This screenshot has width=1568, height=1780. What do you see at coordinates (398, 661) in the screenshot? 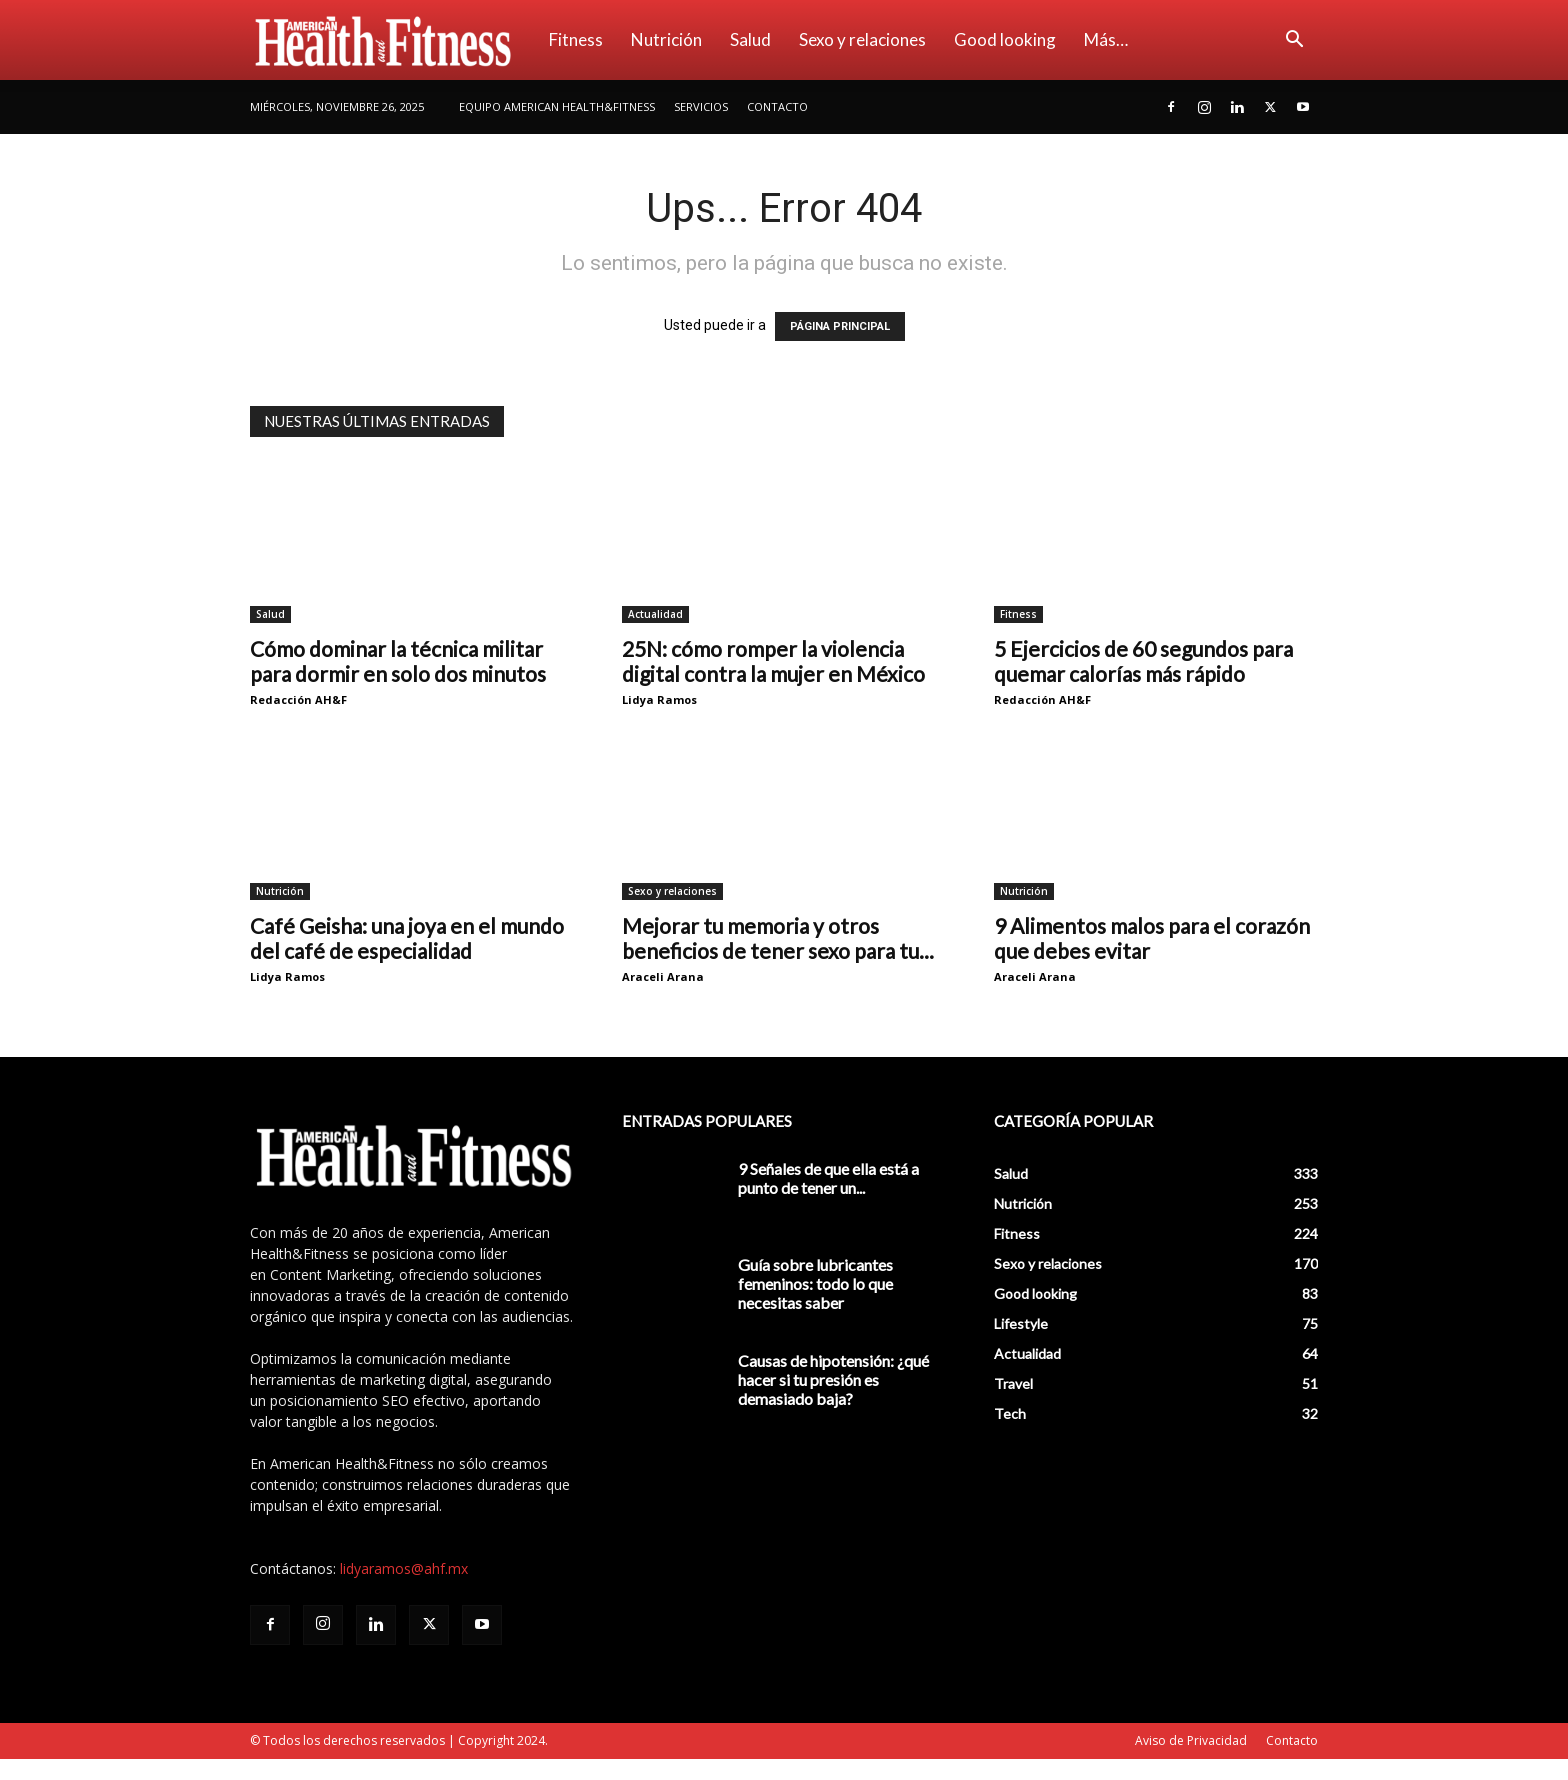
I see `Cómo dominar la técnica militar para dormir en solo dos minutos` at bounding box center [398, 661].